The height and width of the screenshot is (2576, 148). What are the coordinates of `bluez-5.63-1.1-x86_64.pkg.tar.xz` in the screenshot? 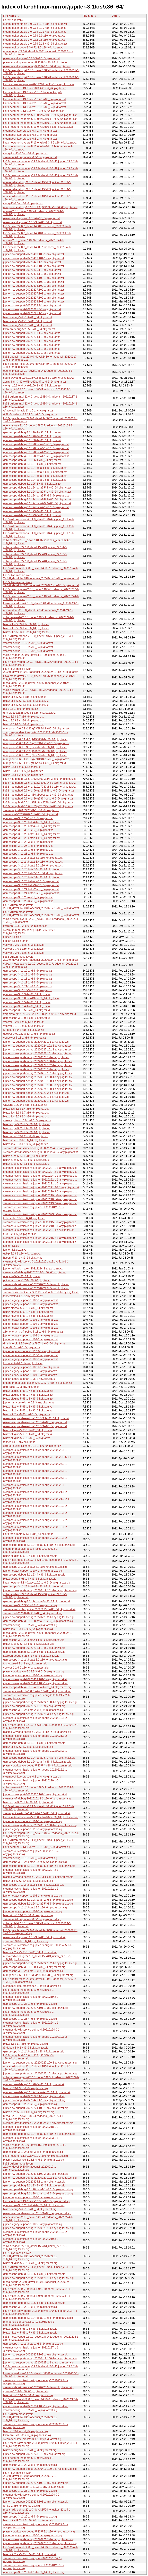 It's located at (23, 771).